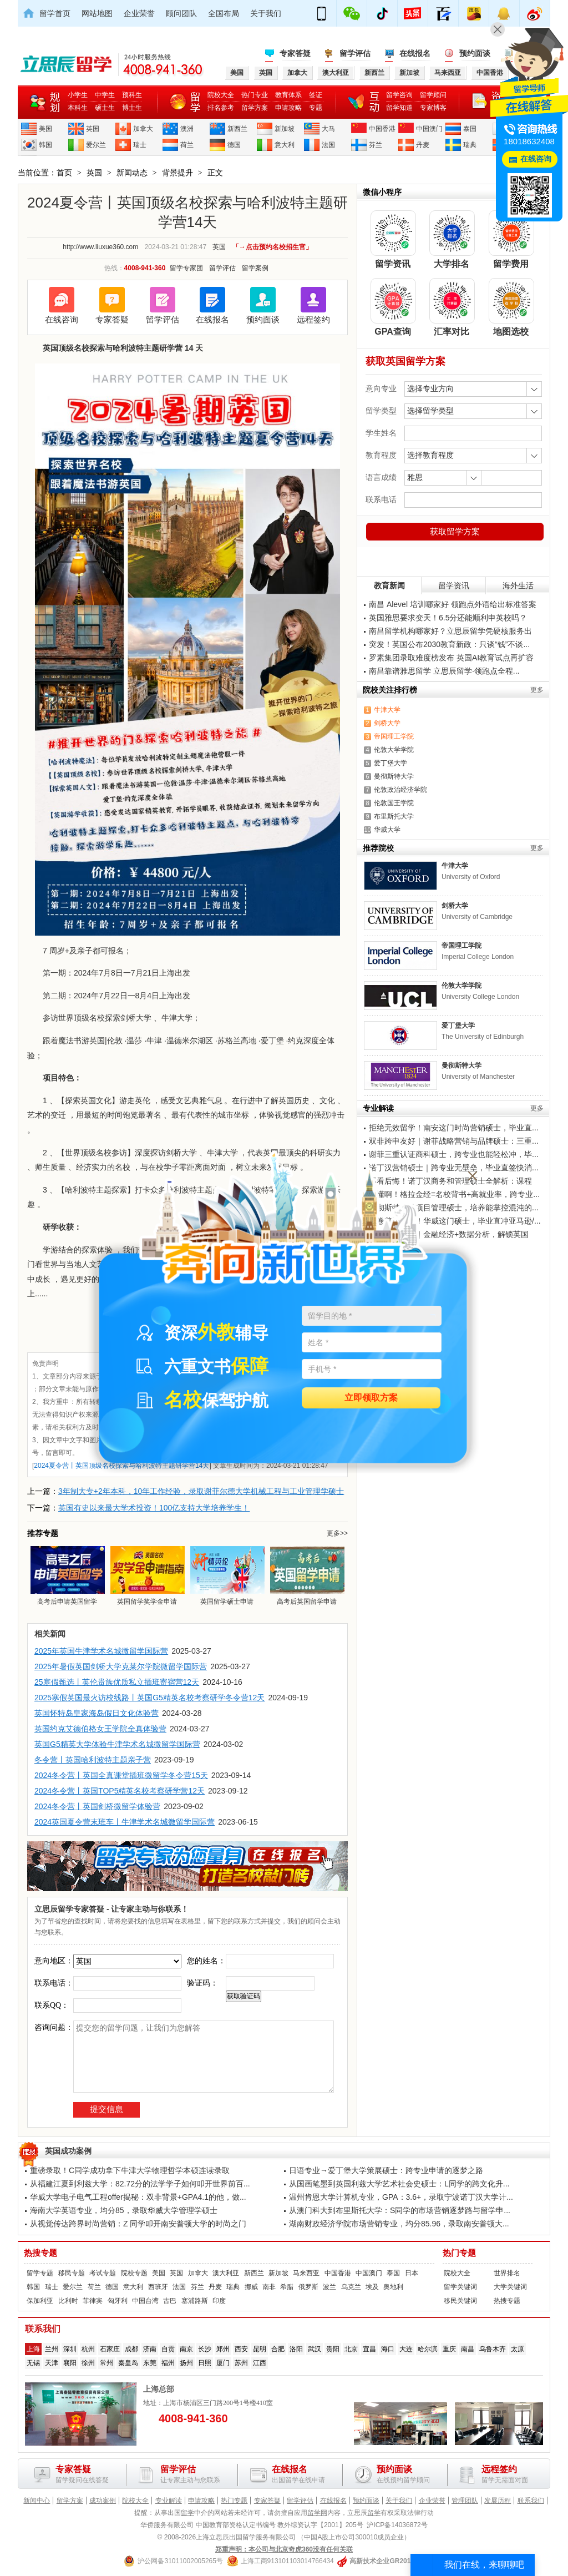 This screenshot has height=2576, width=568. What do you see at coordinates (399, 2210) in the screenshot?
I see `从澳门科大到布里斯托大学：S同学的市场营销逐梦路与留学申...` at bounding box center [399, 2210].